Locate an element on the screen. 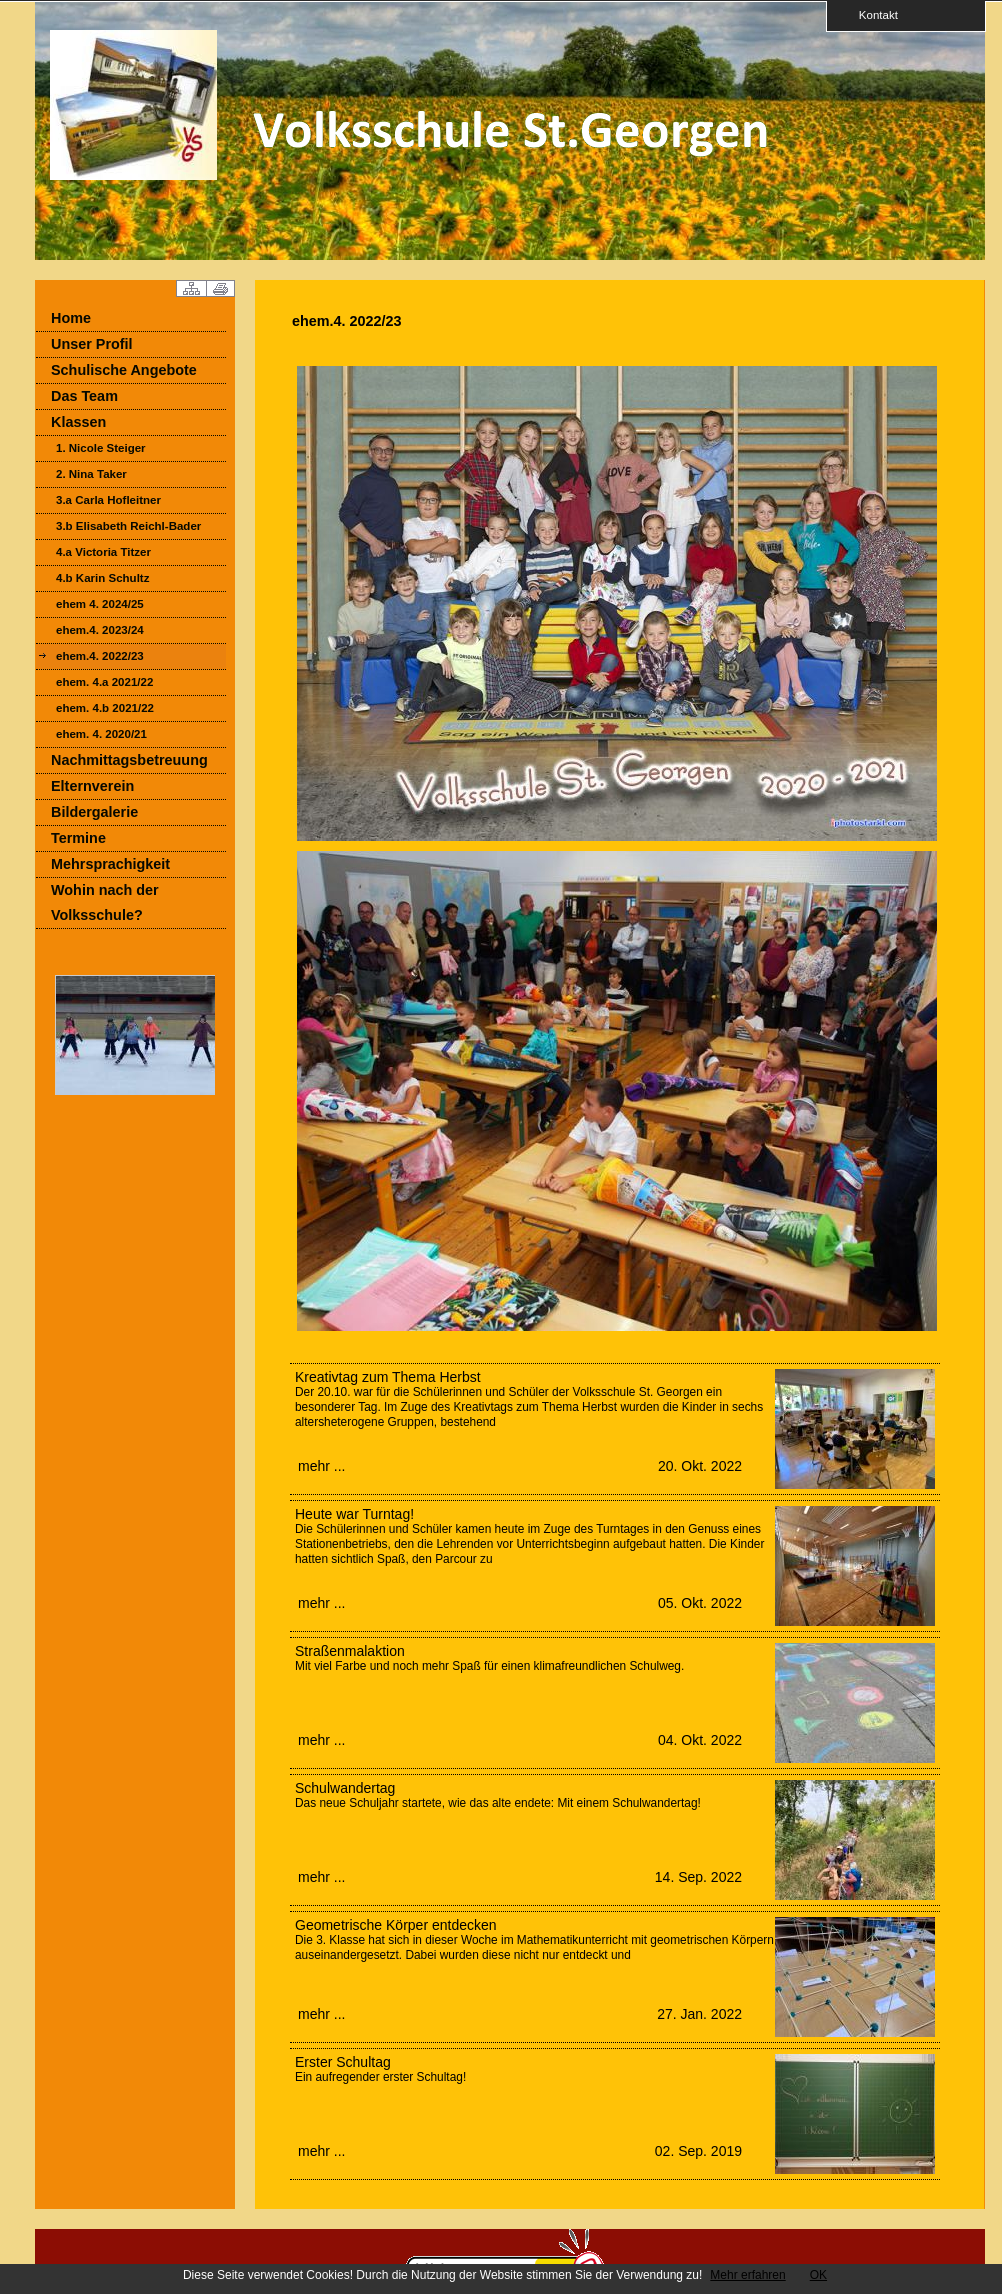  Mehrsprachigkeit is located at coordinates (110, 864).